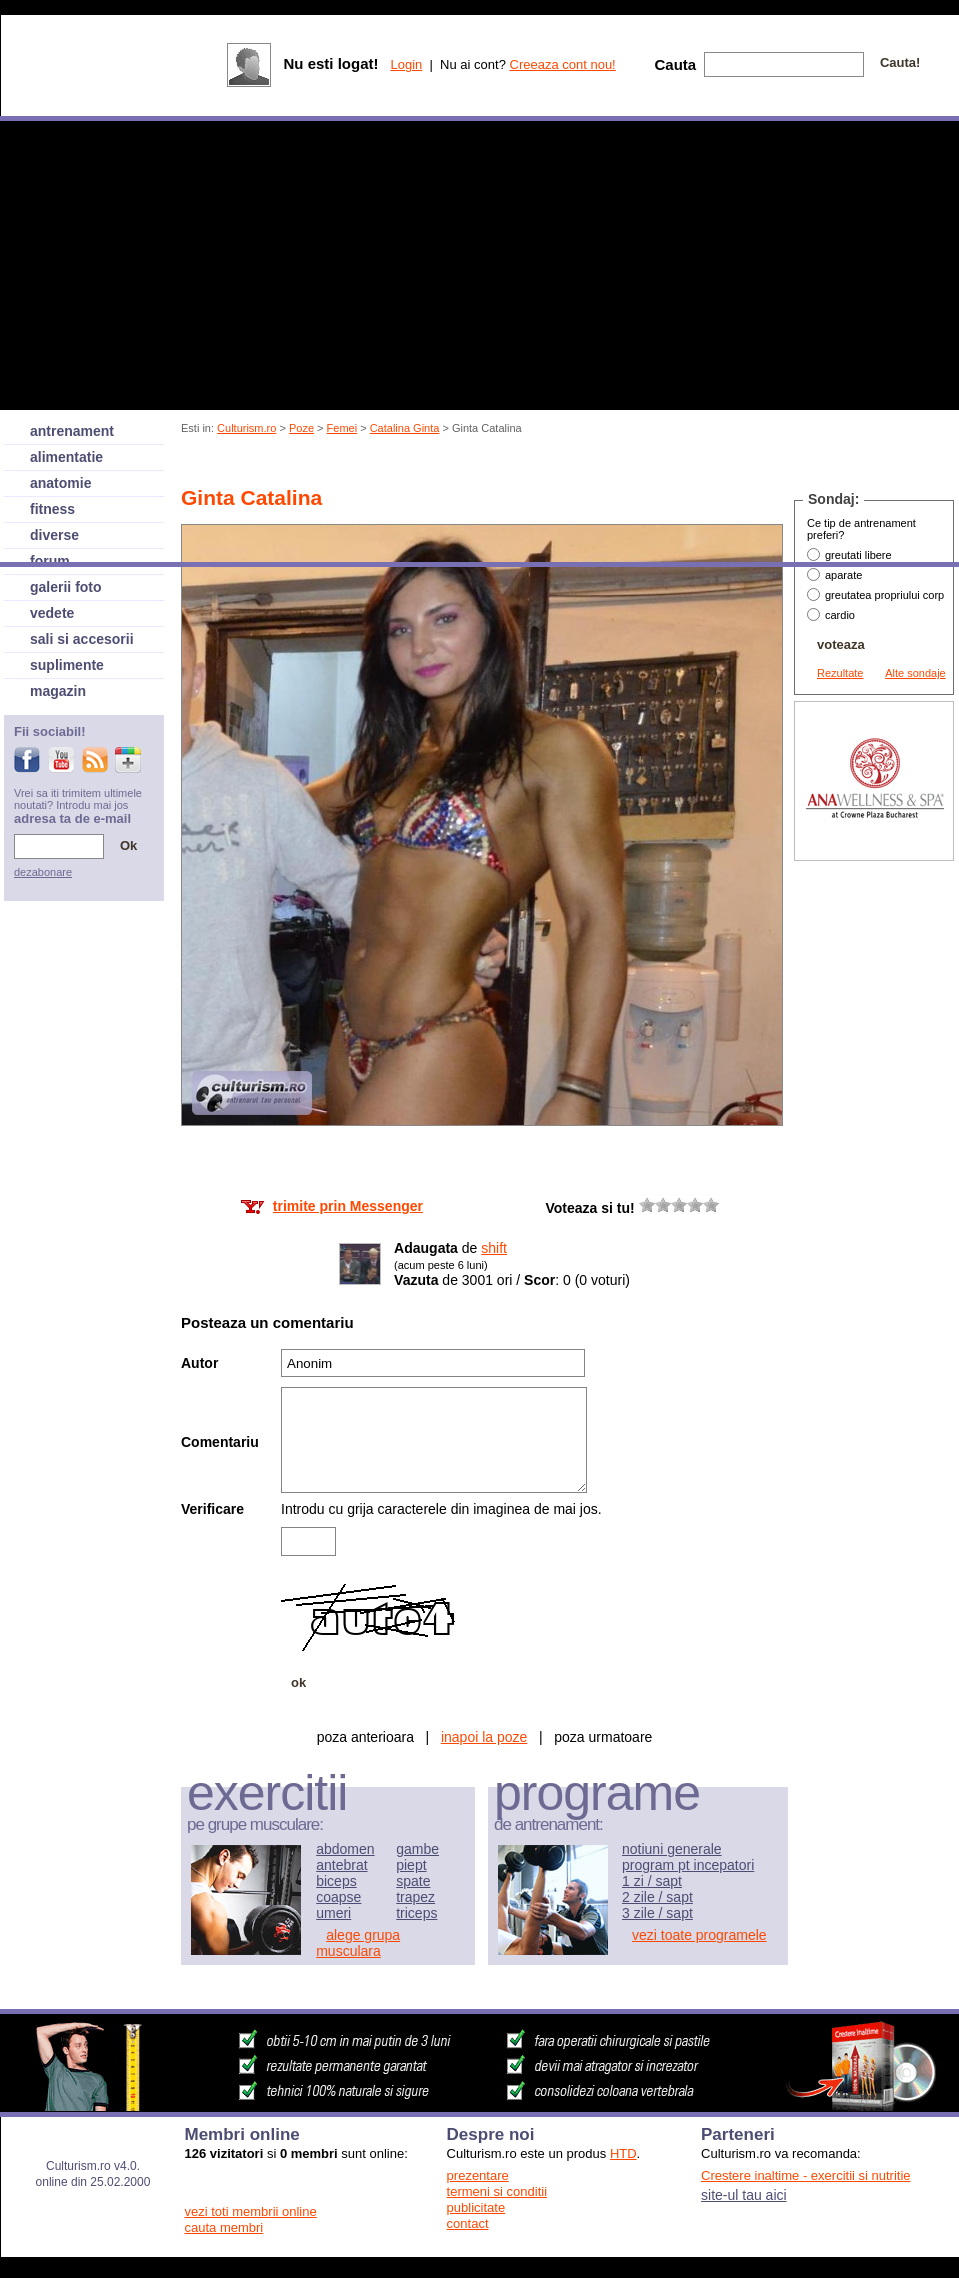  Describe the element at coordinates (341, 1865) in the screenshot. I see `antebrat` at that location.